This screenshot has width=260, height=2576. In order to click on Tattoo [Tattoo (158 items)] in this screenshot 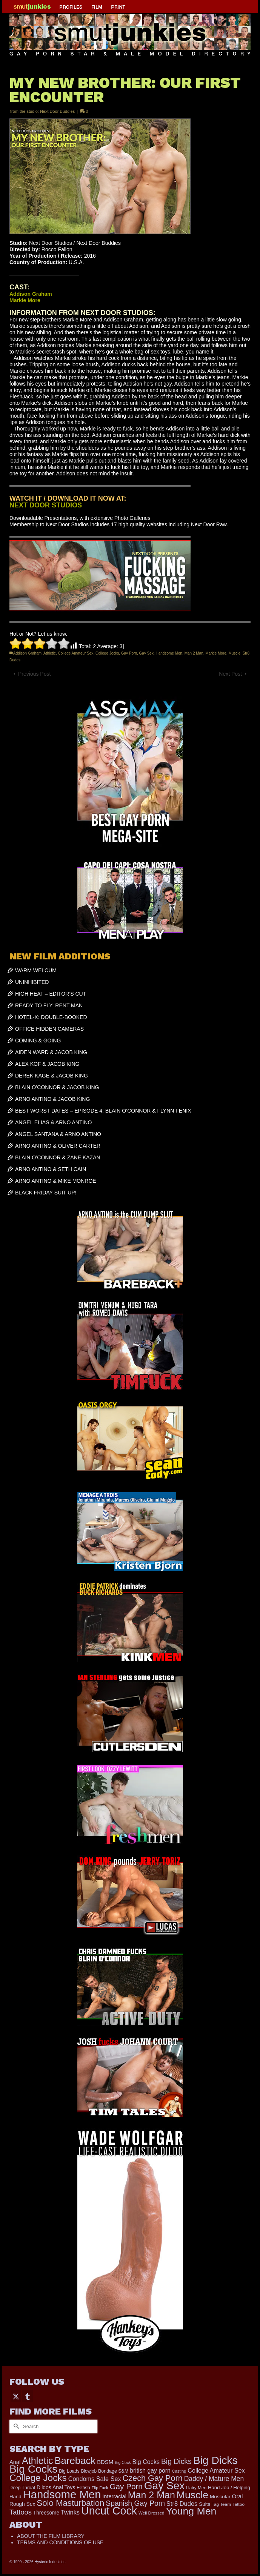, I will do `click(238, 2504)`.